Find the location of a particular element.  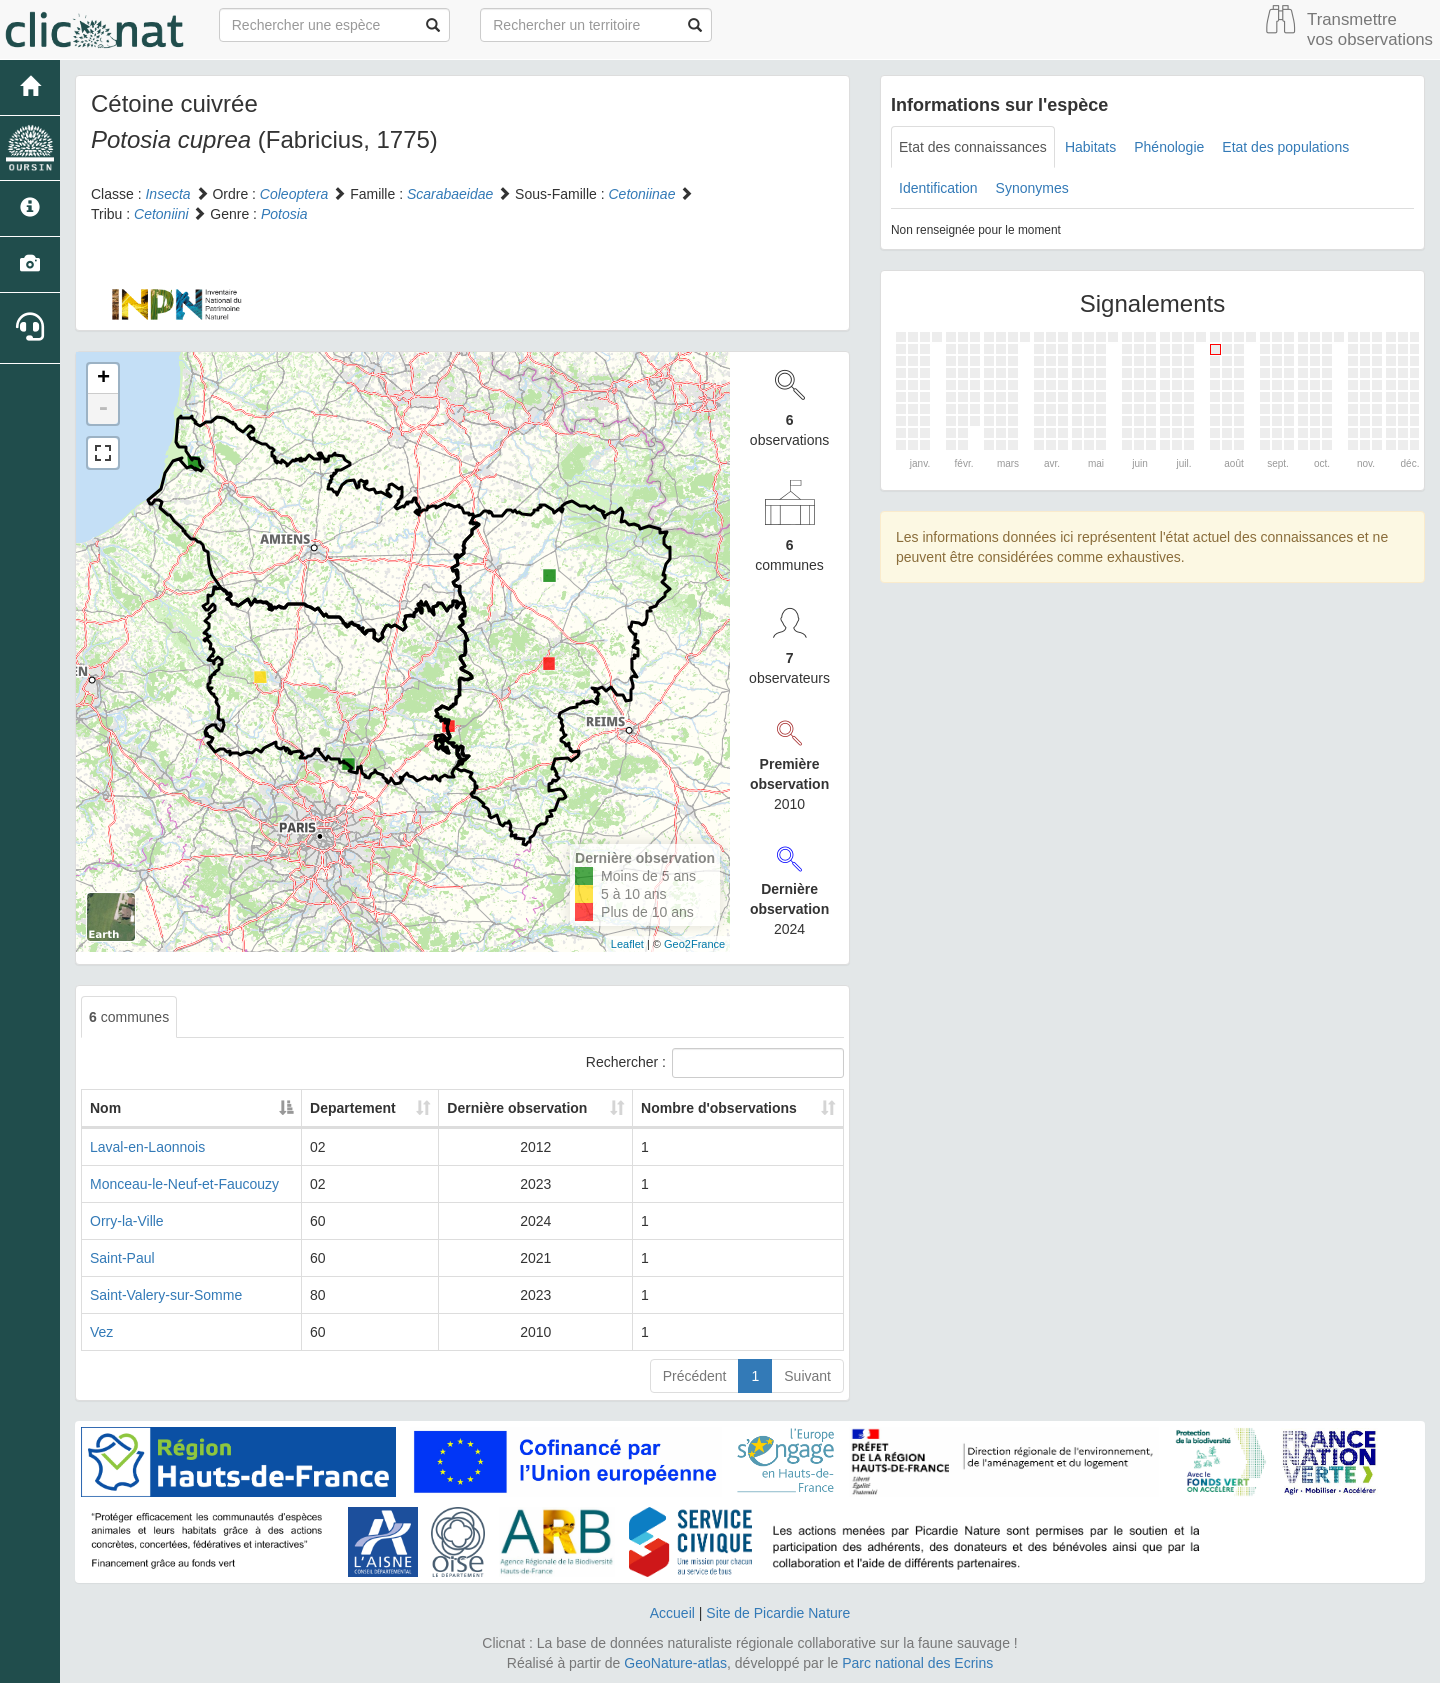

Synonymes is located at coordinates (1032, 188).